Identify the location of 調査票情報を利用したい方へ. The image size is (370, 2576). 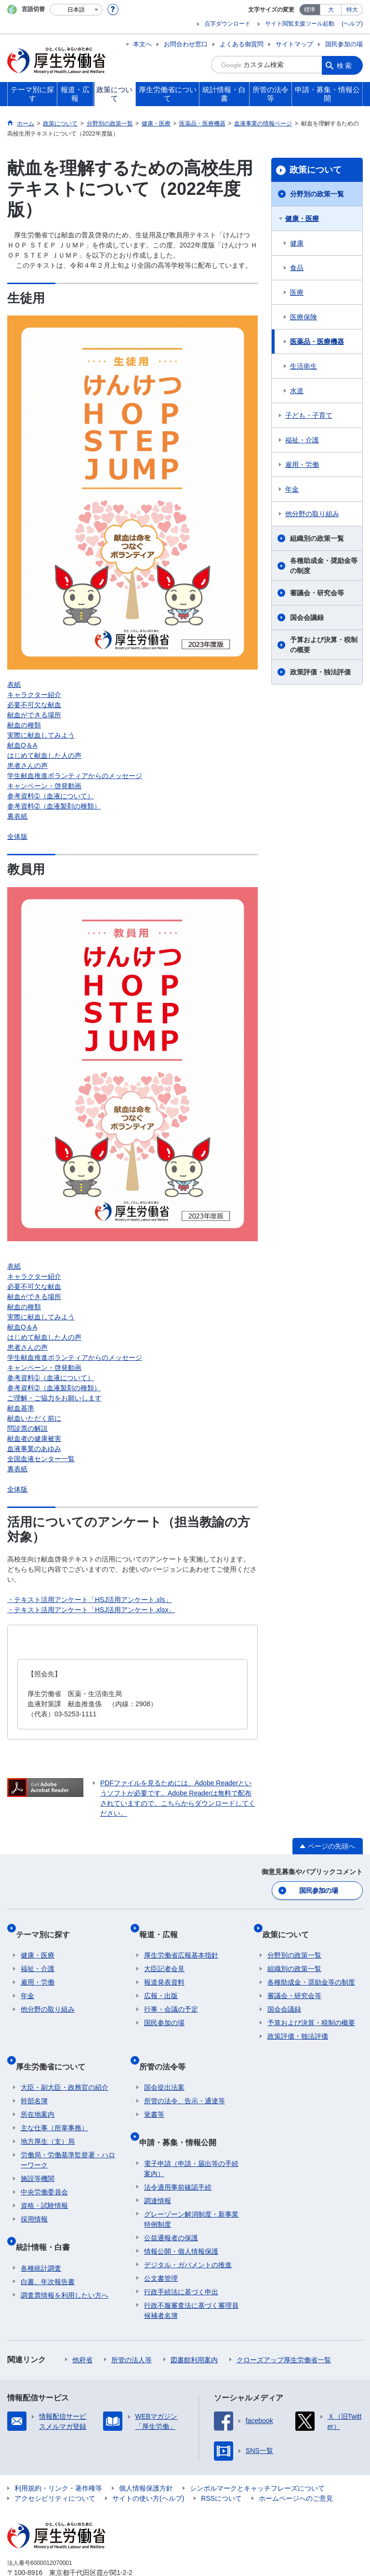
(64, 2261).